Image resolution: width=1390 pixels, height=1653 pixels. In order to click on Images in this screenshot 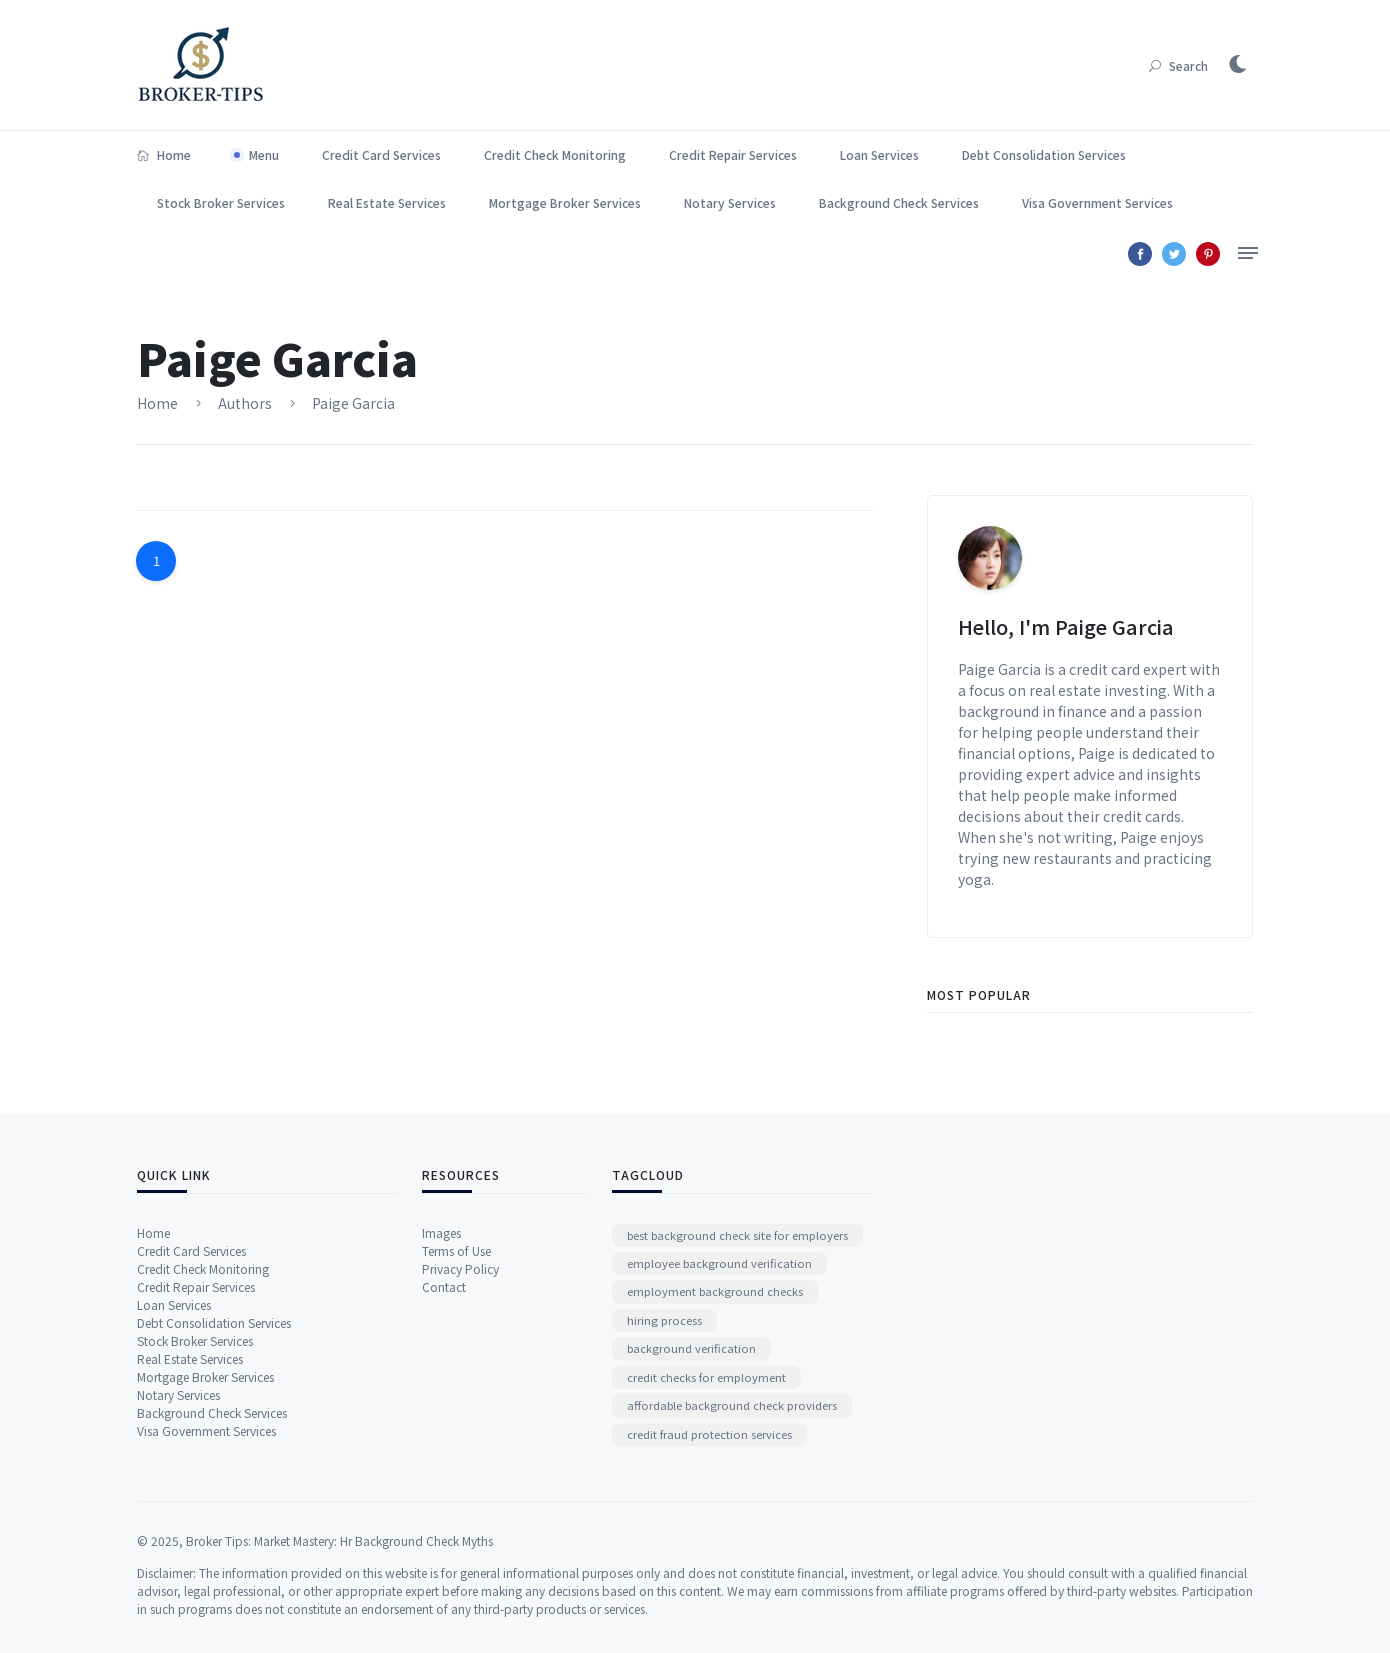, I will do `click(441, 1347)`.